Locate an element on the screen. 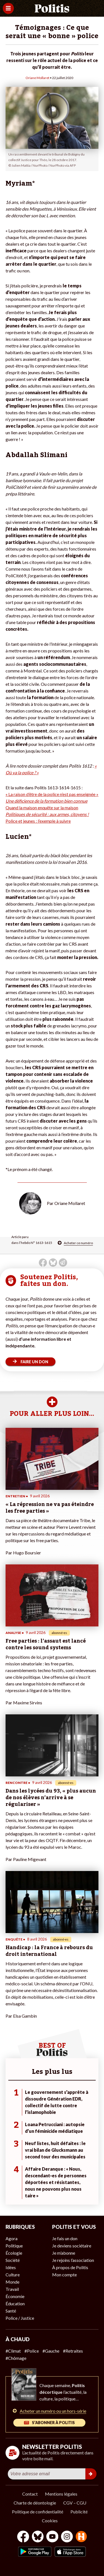 This screenshot has width=104, height=2576. Éducation is located at coordinates (15, 2303).